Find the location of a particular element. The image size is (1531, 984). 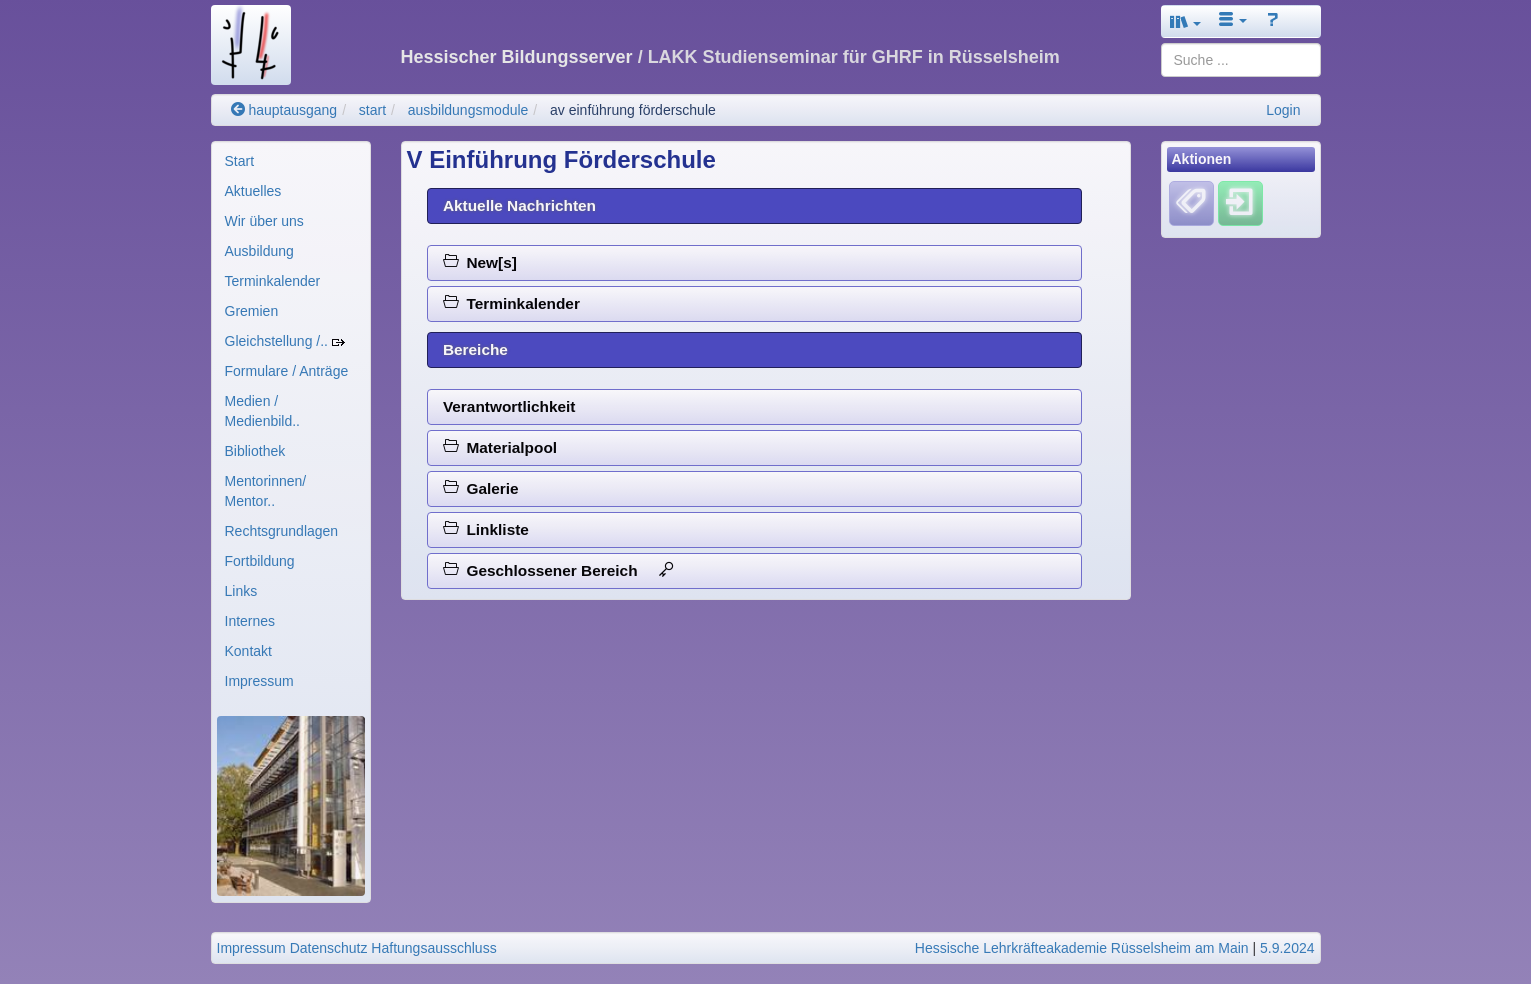

Materialpool is located at coordinates (500, 447).